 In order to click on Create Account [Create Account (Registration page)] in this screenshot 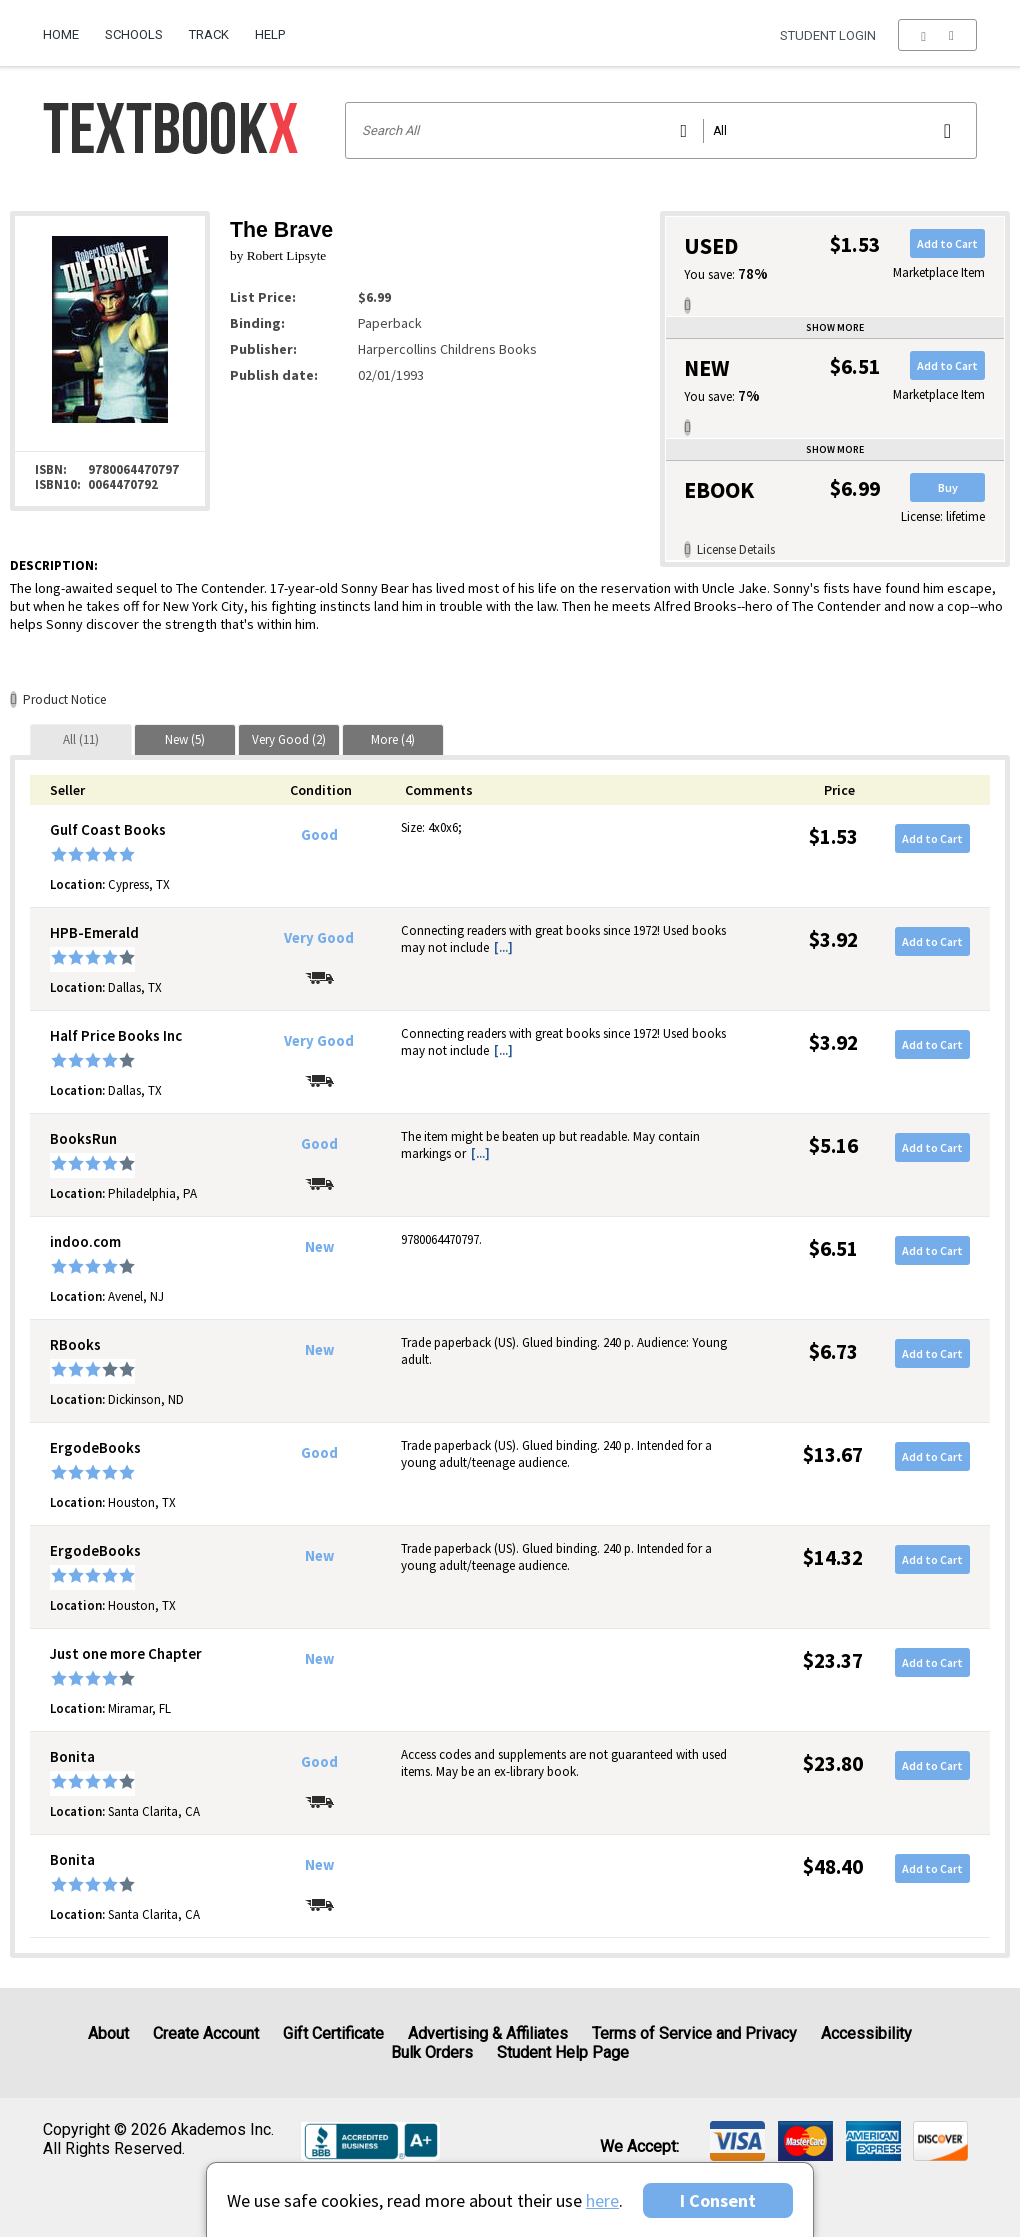, I will do `click(206, 2033)`.